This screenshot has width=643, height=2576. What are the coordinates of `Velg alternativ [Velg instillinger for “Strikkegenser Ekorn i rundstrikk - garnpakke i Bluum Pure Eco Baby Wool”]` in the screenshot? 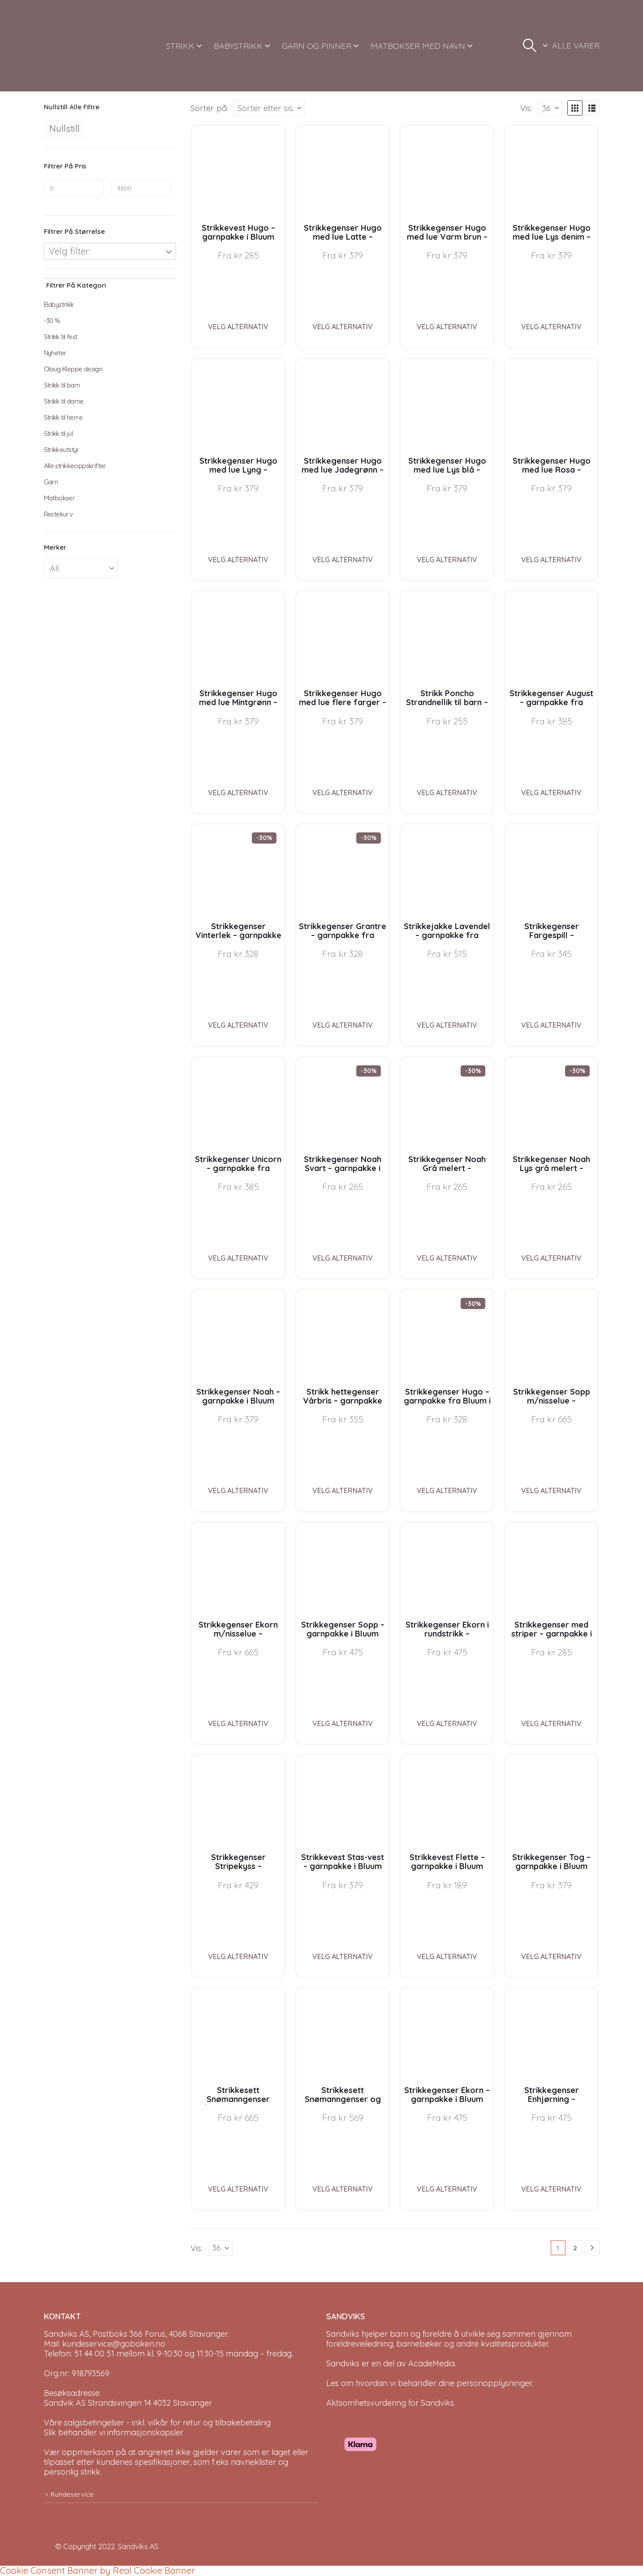 It's located at (447, 1723).